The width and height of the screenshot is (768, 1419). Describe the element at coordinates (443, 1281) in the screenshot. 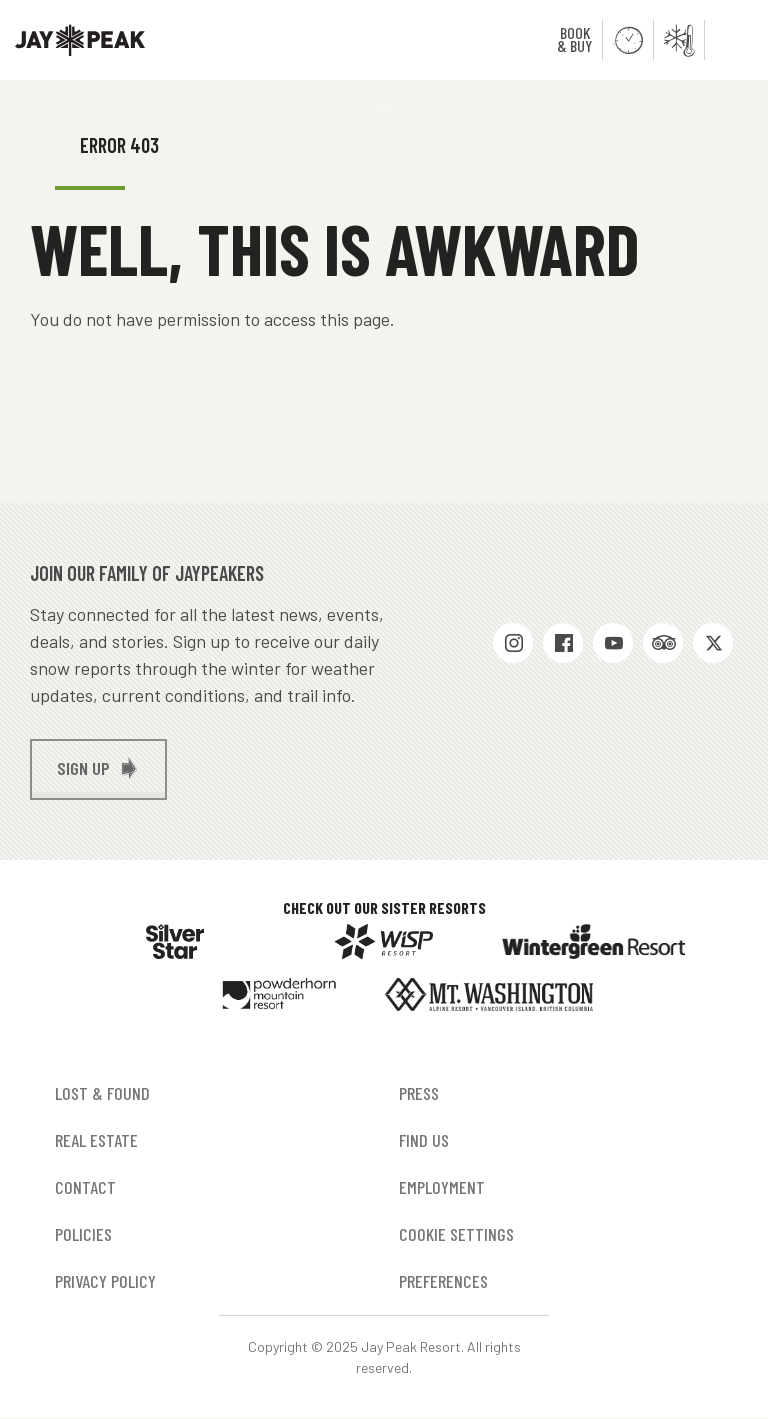

I see `Preferences` at that location.